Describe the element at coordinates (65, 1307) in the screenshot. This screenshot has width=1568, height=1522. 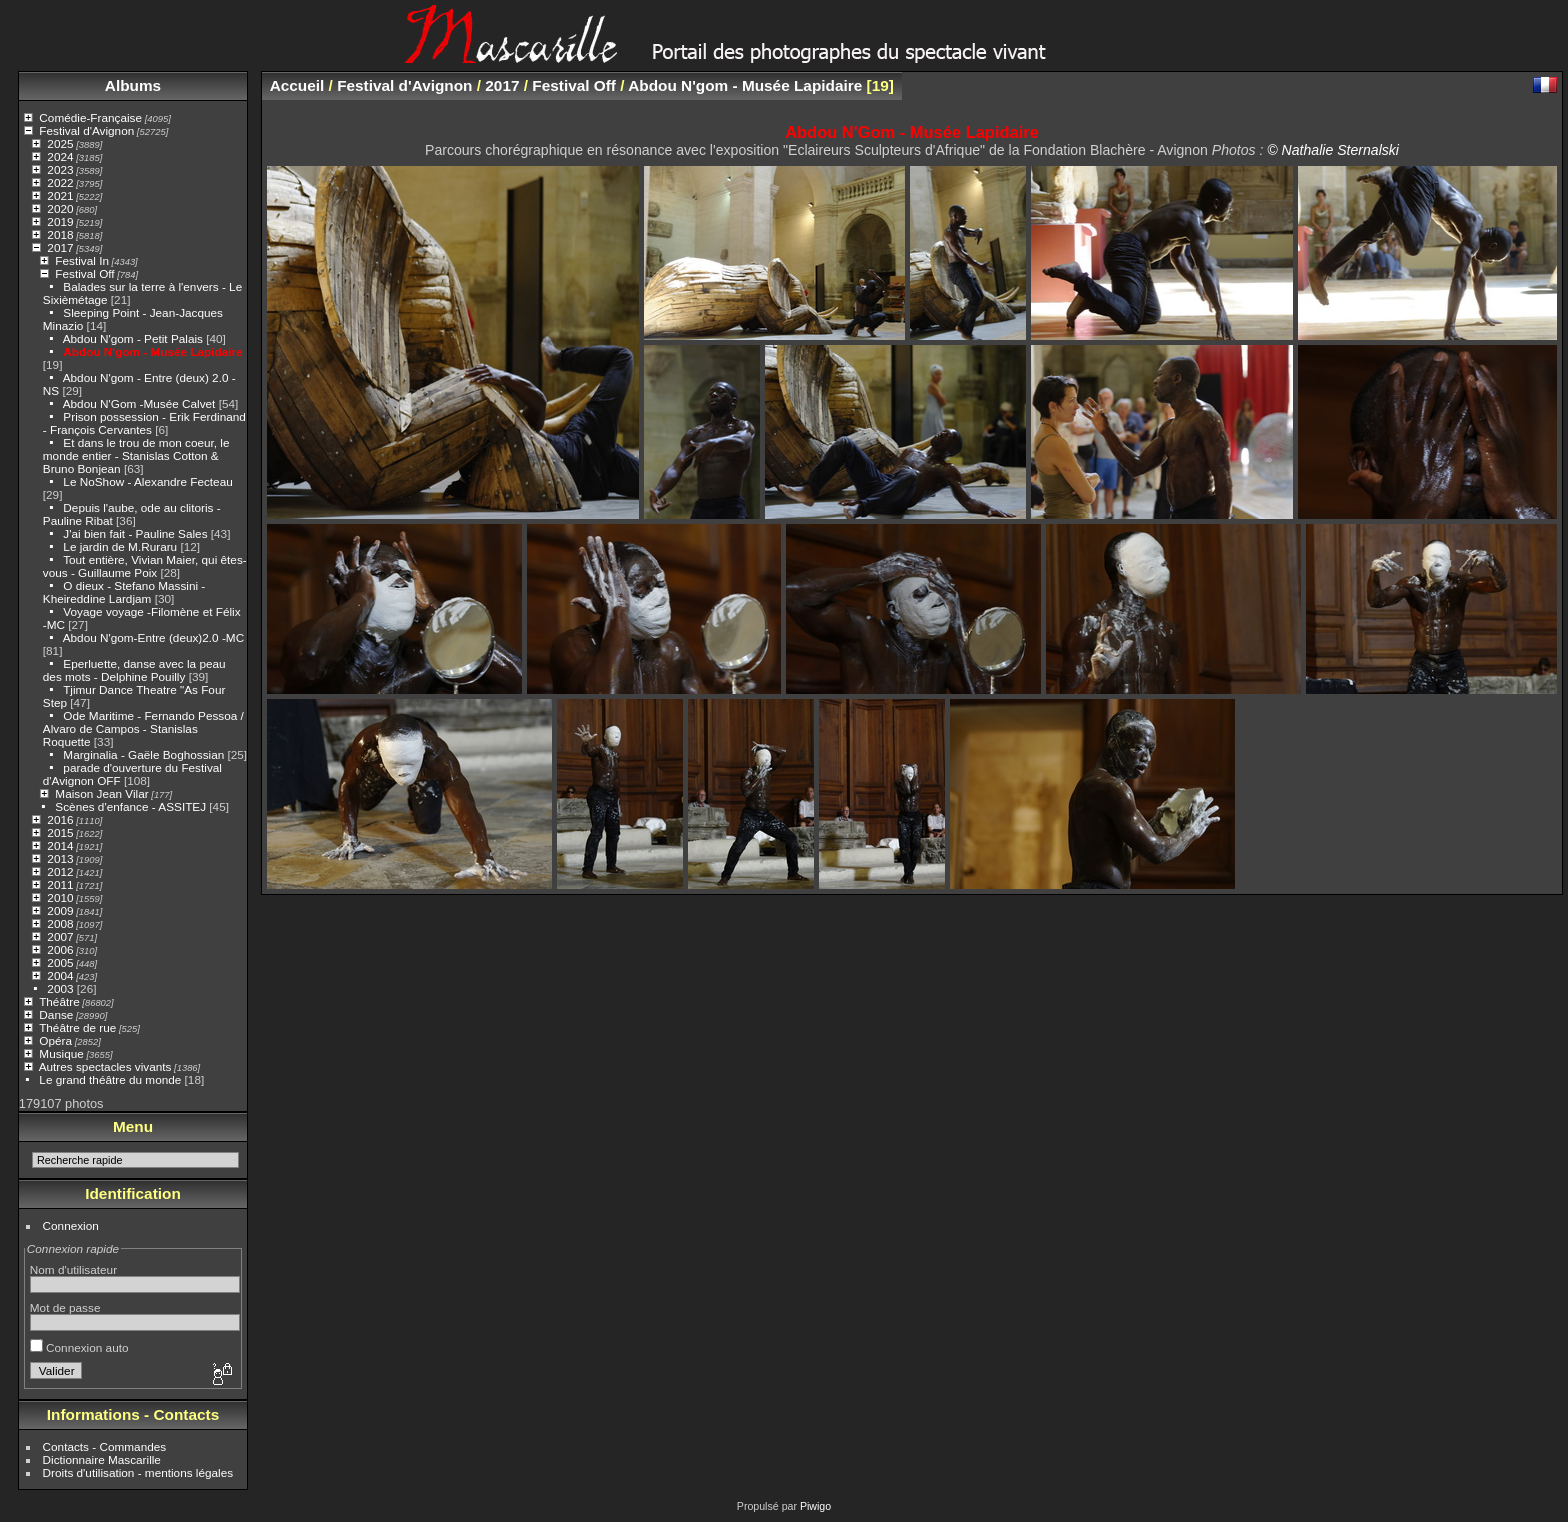
I see `Mot de passe` at that location.